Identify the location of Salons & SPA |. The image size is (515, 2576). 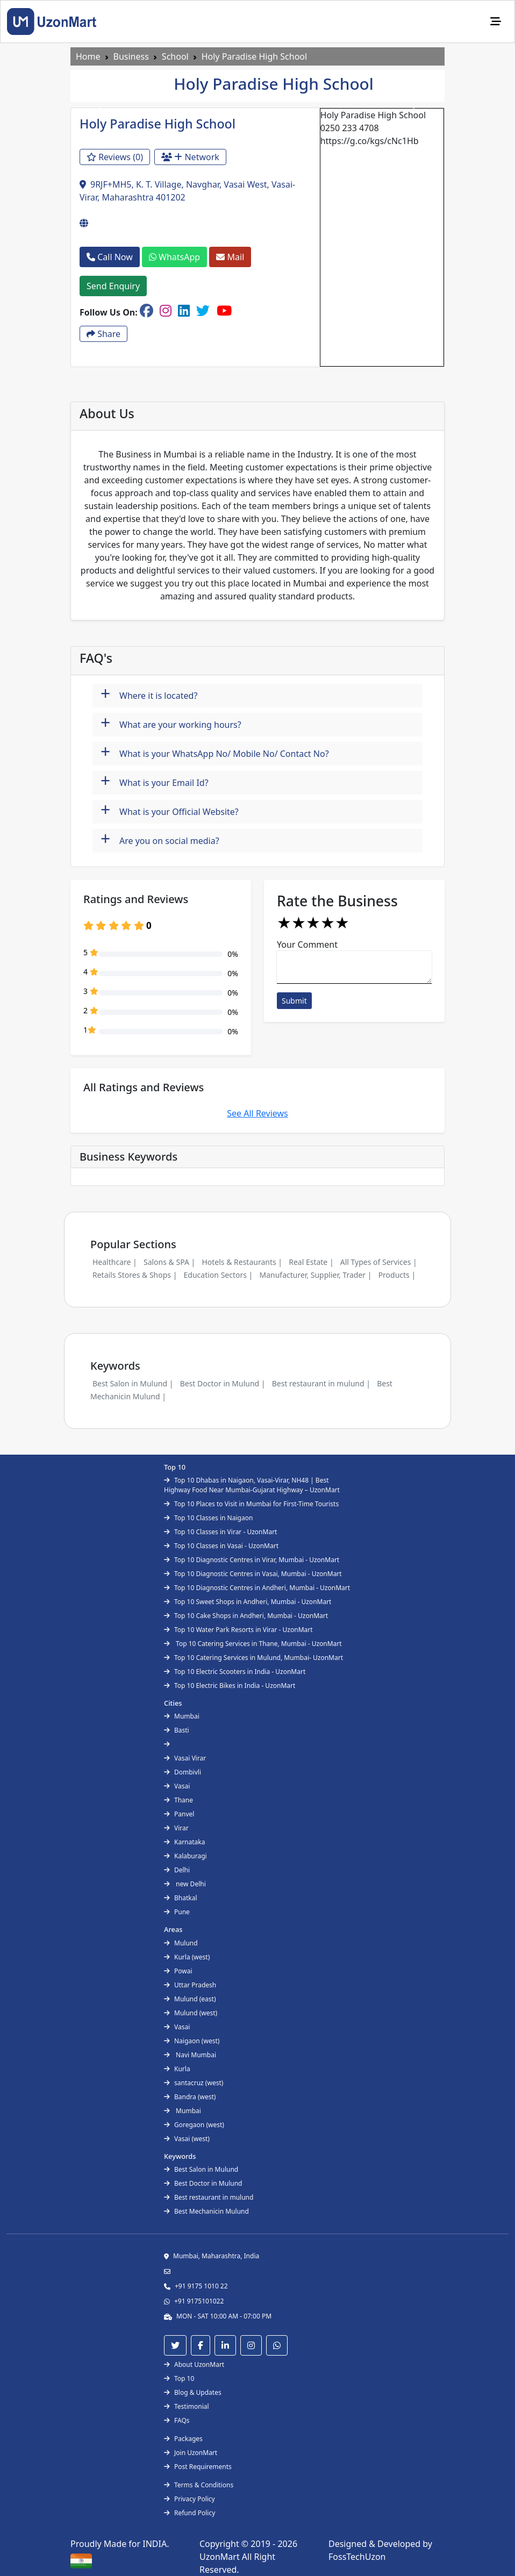
(169, 1262).